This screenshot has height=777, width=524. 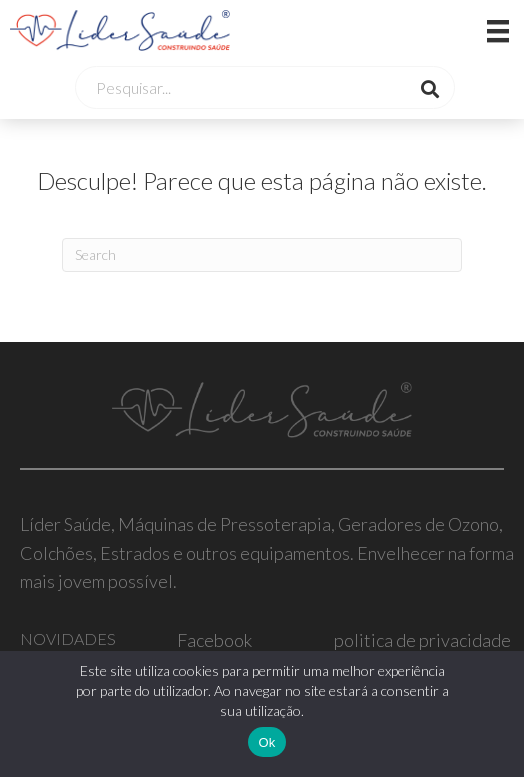 I want to click on Ok, so click(x=266, y=742).